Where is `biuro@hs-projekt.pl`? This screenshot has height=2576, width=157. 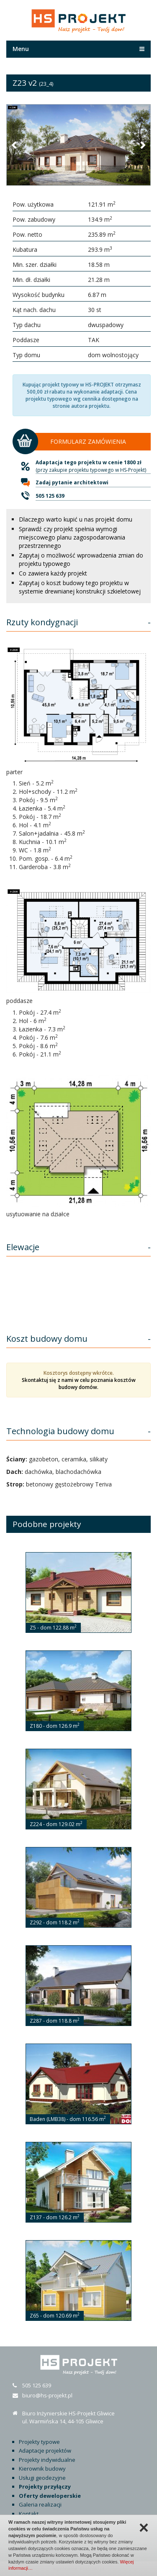
biuro@hs-projekt.pl is located at coordinates (47, 2395).